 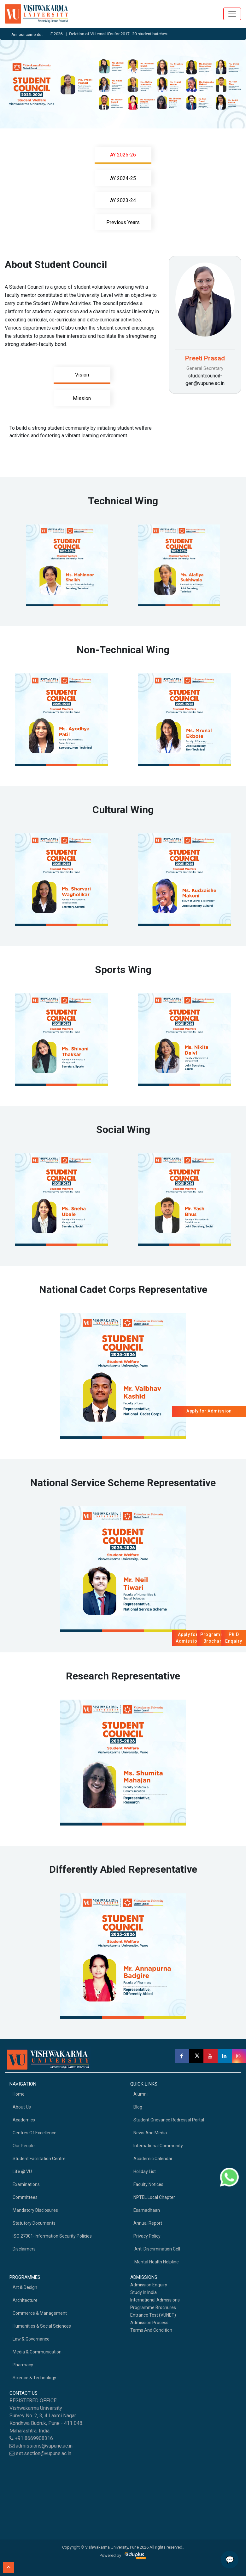 I want to click on Admission Process, so click(x=149, y=2322).